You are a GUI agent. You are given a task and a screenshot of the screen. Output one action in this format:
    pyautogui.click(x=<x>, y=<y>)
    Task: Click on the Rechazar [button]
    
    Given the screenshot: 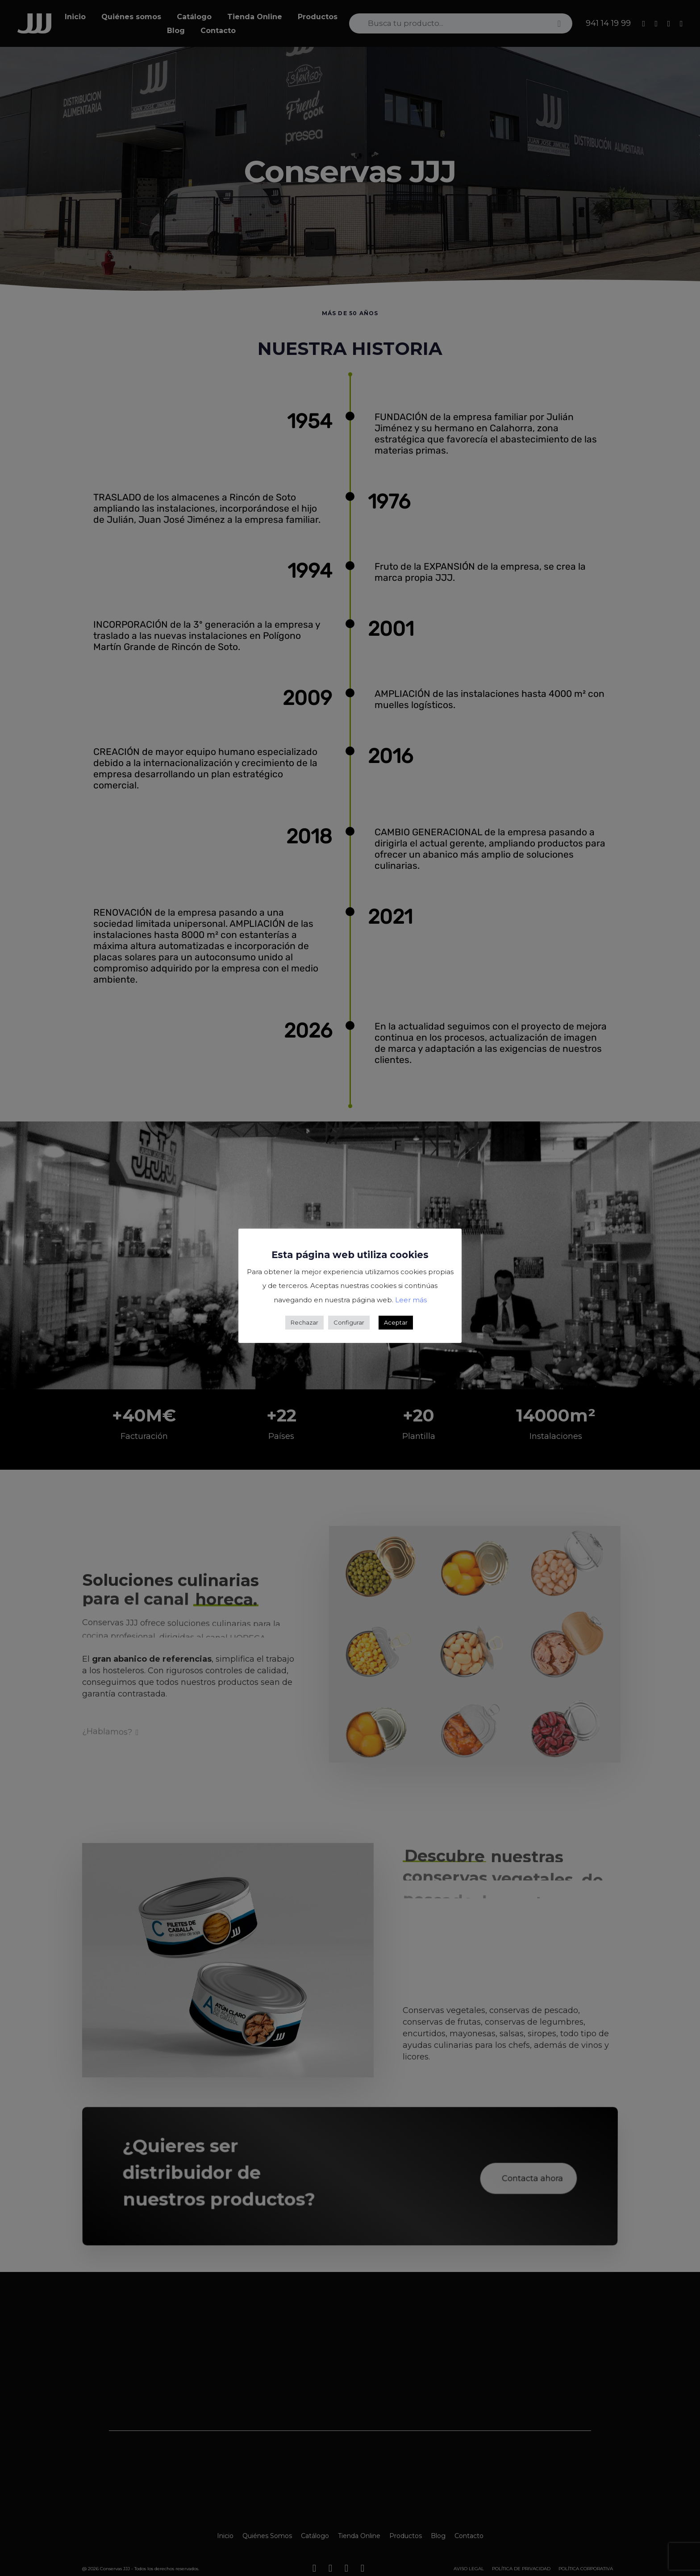 What is the action you would take?
    pyautogui.click(x=304, y=1322)
    